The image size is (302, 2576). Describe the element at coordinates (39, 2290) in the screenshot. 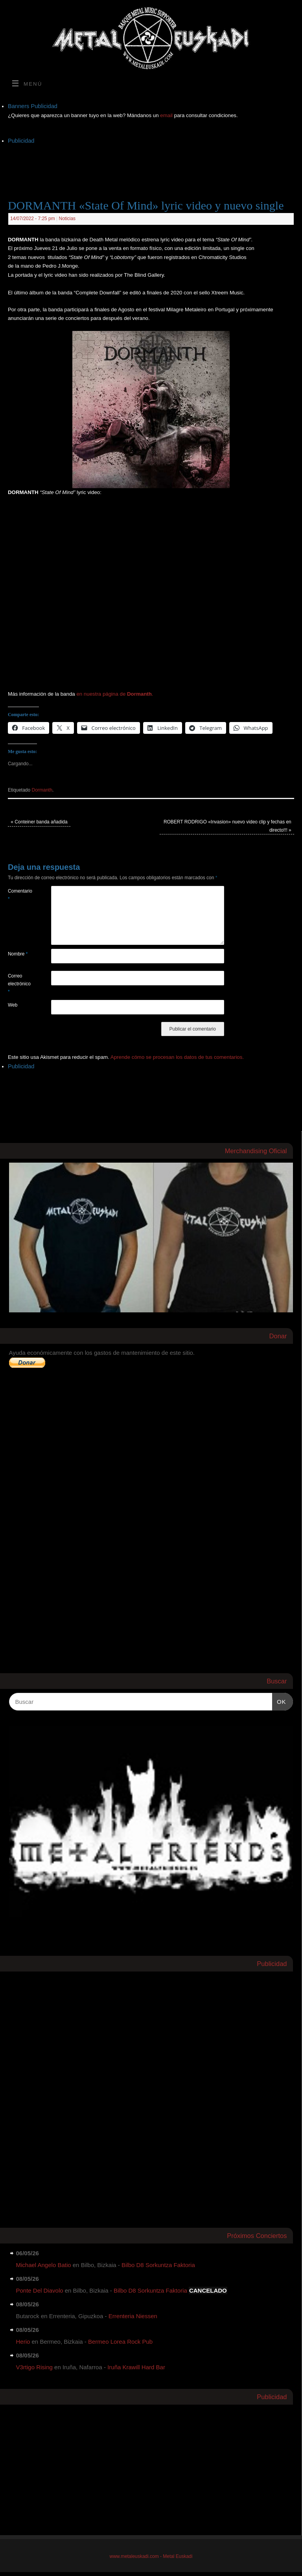

I see `Ponte Del Diavolo` at that location.